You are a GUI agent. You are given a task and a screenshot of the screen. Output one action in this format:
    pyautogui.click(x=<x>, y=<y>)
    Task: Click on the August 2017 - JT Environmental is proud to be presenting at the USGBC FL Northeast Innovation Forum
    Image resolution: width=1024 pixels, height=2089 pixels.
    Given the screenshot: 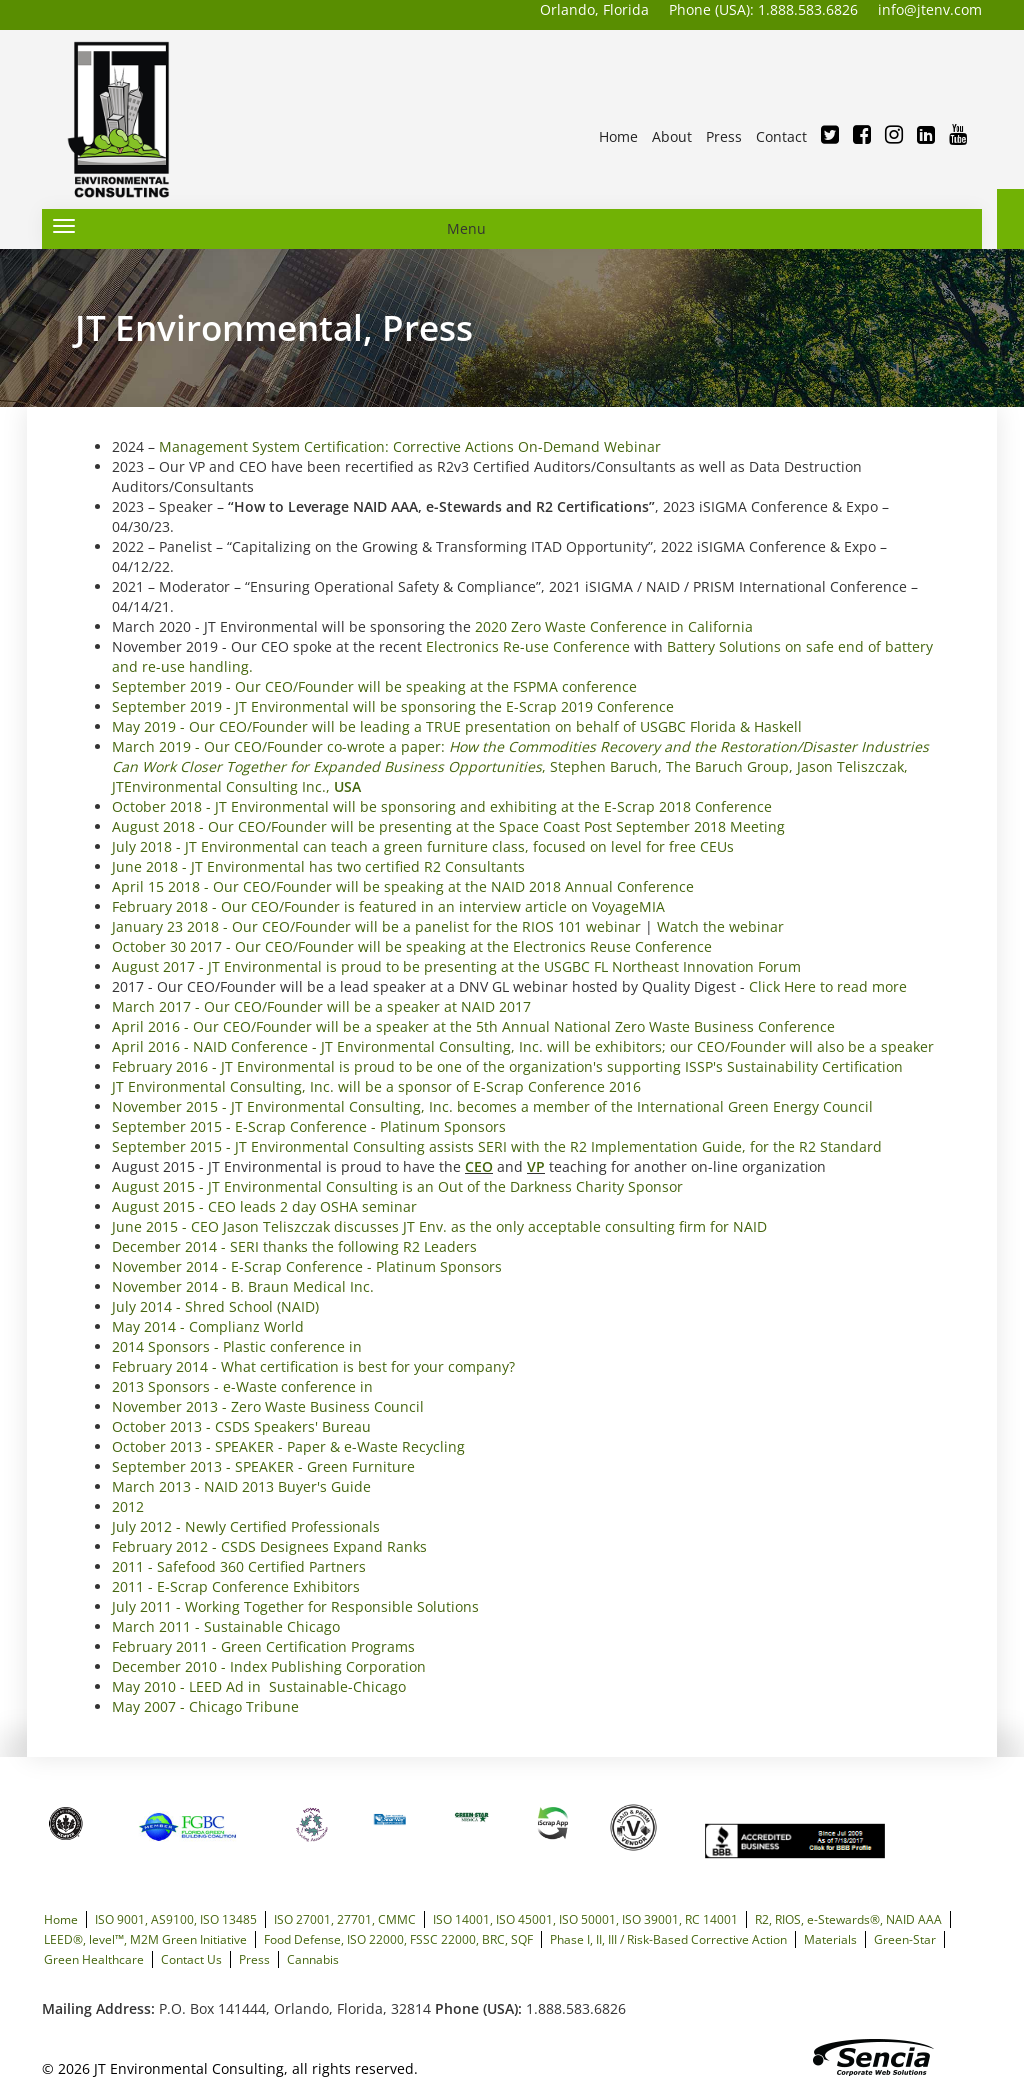 What is the action you would take?
    pyautogui.click(x=456, y=966)
    